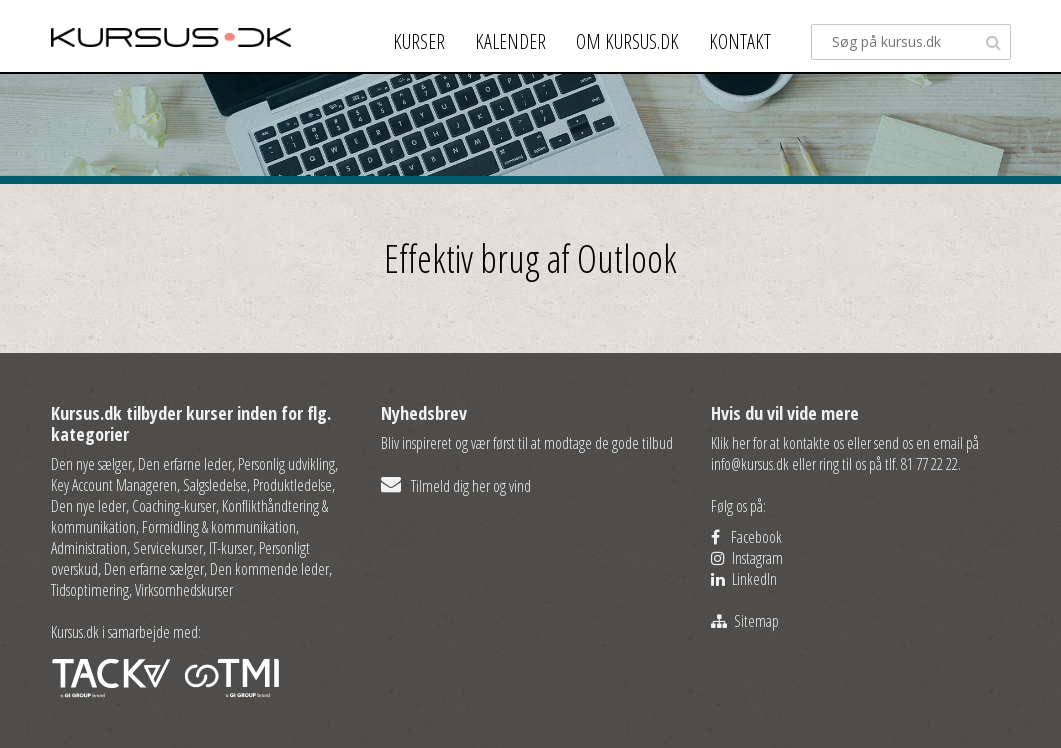 Image resolution: width=1061 pixels, height=748 pixels. I want to click on Den kommende leder, so click(269, 569).